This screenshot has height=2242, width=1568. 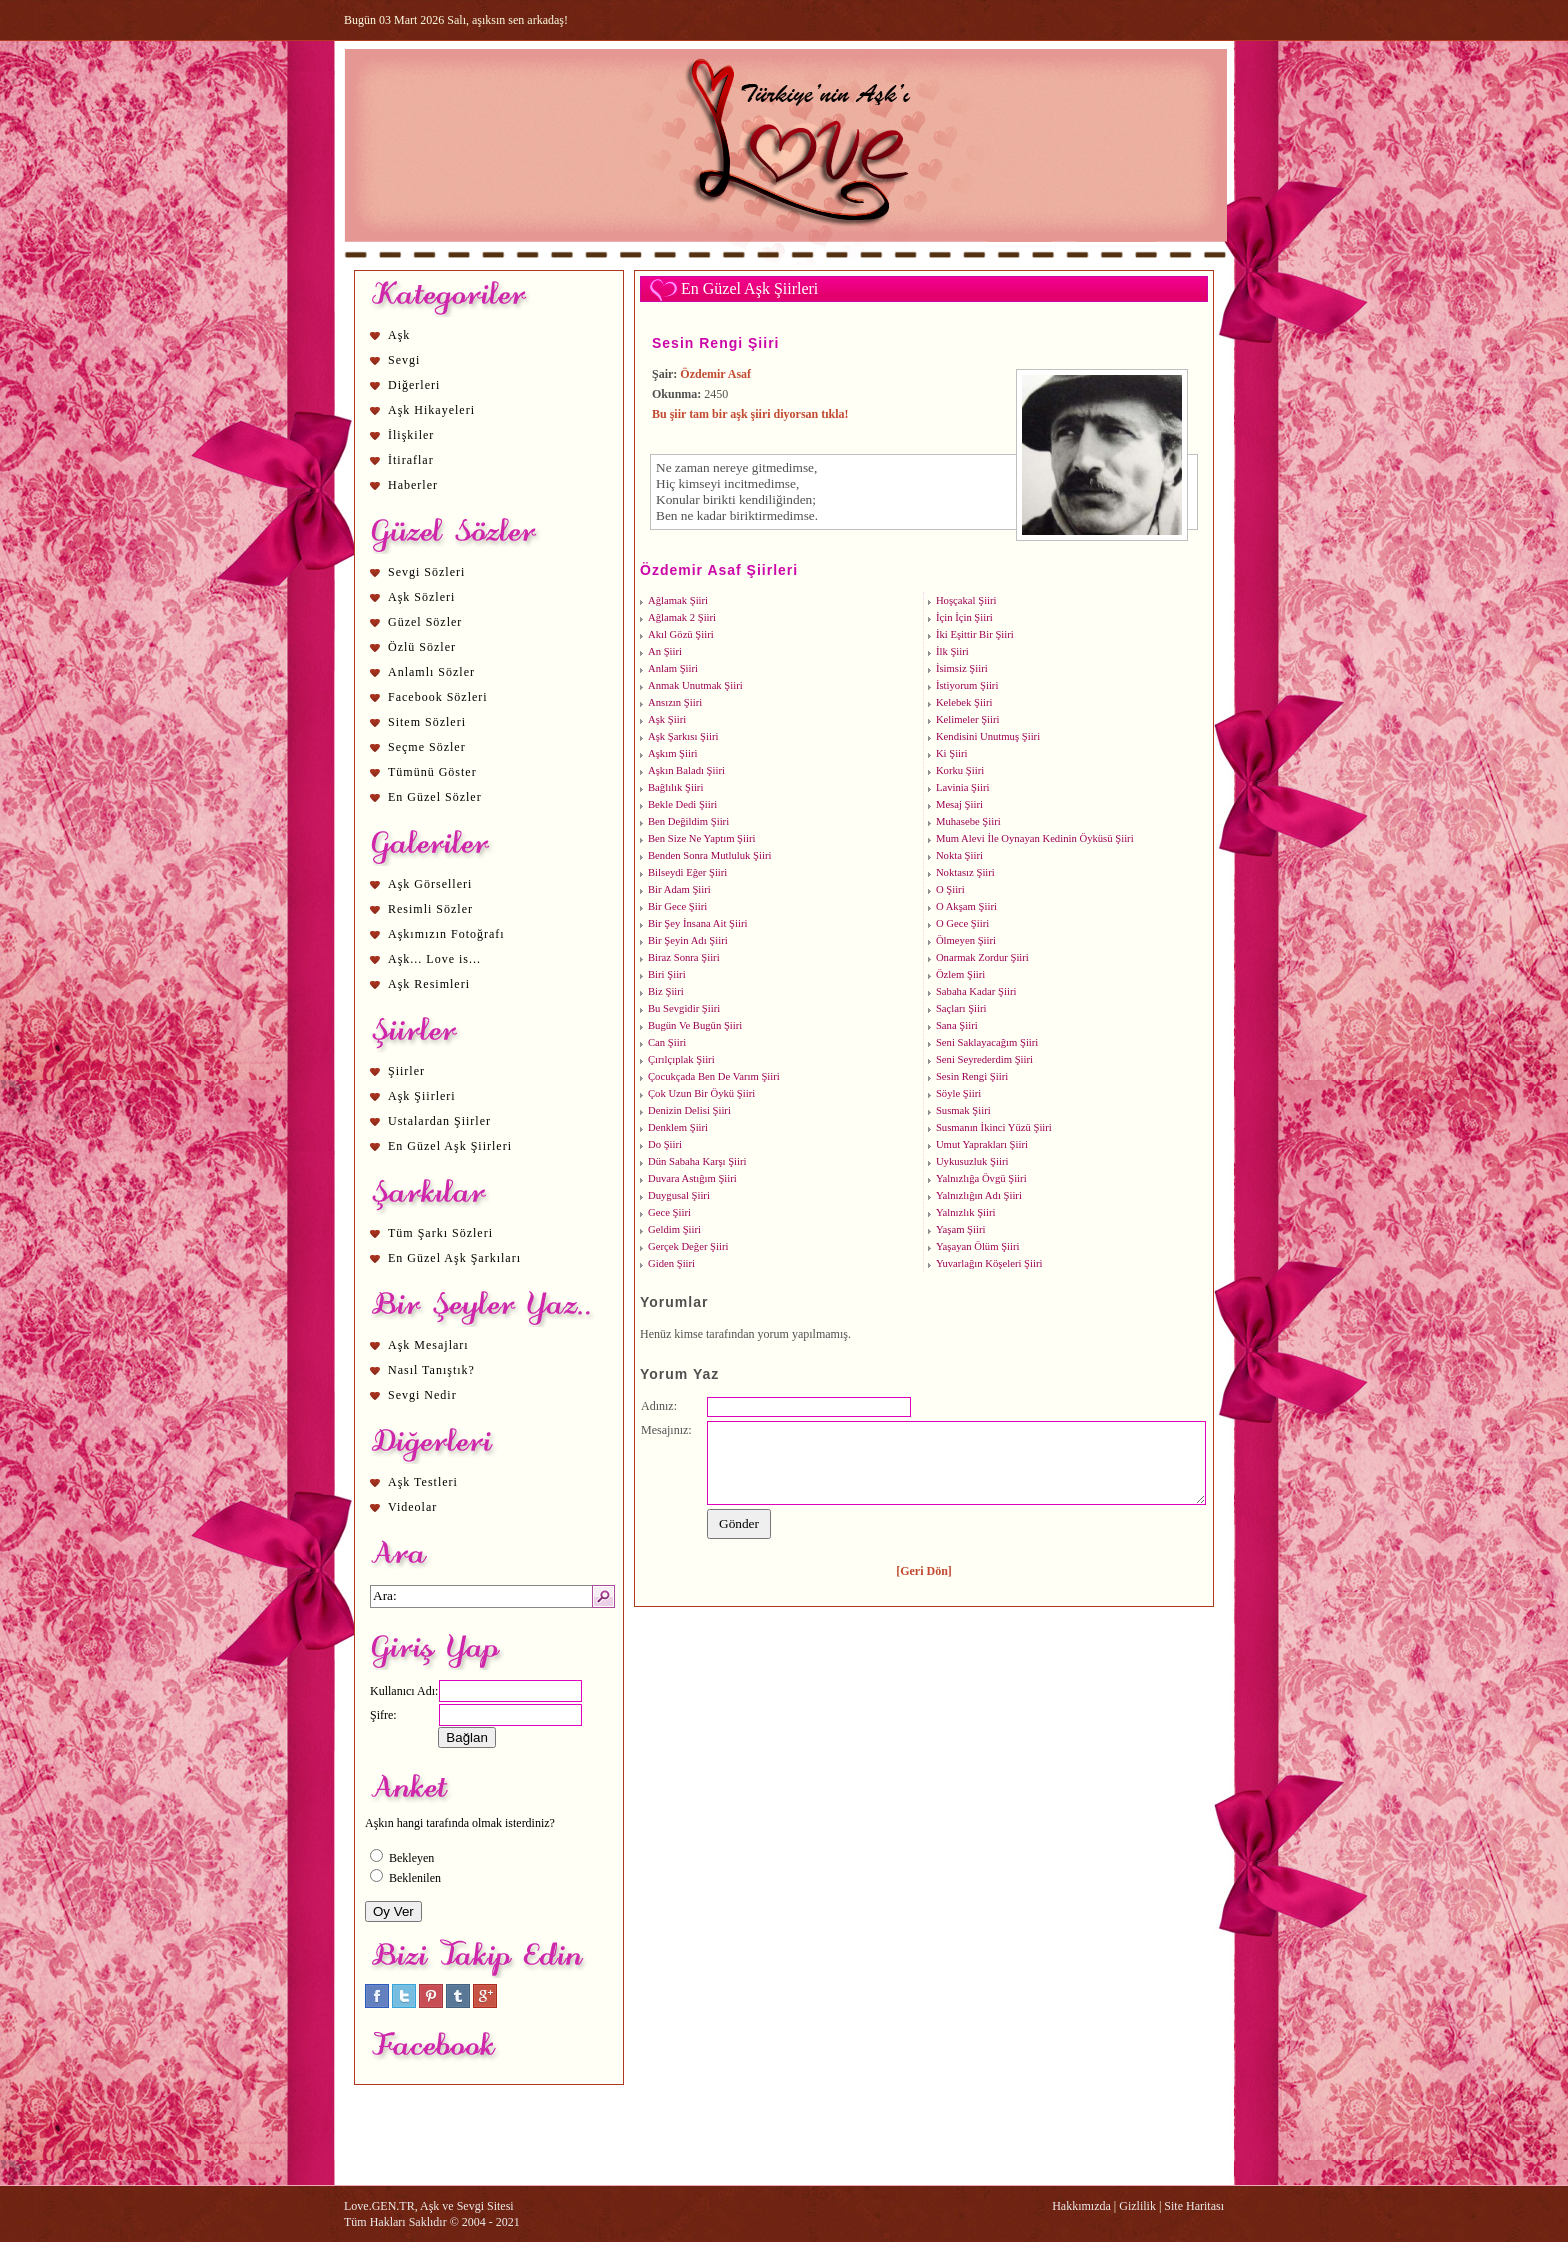 I want to click on İçin İçin Şiiri, so click(x=964, y=617).